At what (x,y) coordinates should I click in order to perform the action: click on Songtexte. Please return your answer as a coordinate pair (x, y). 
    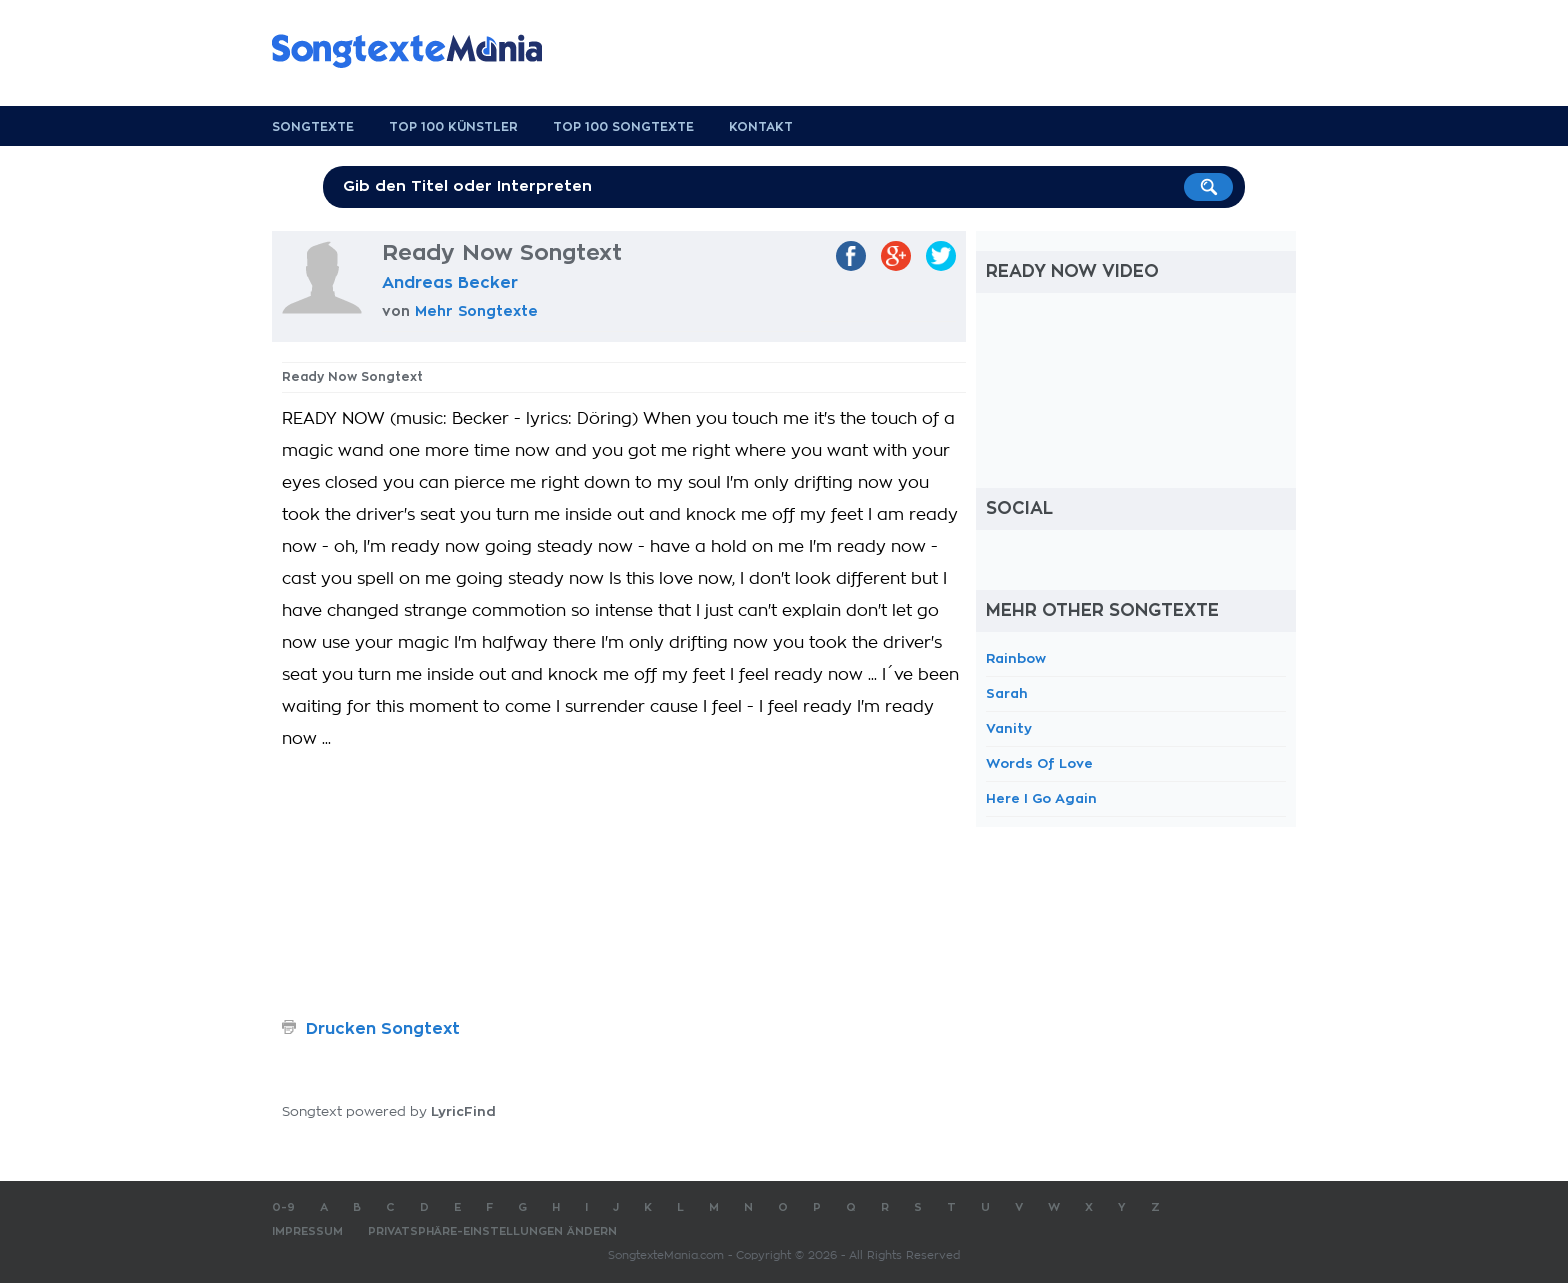
    Looking at the image, I should click on (313, 127).